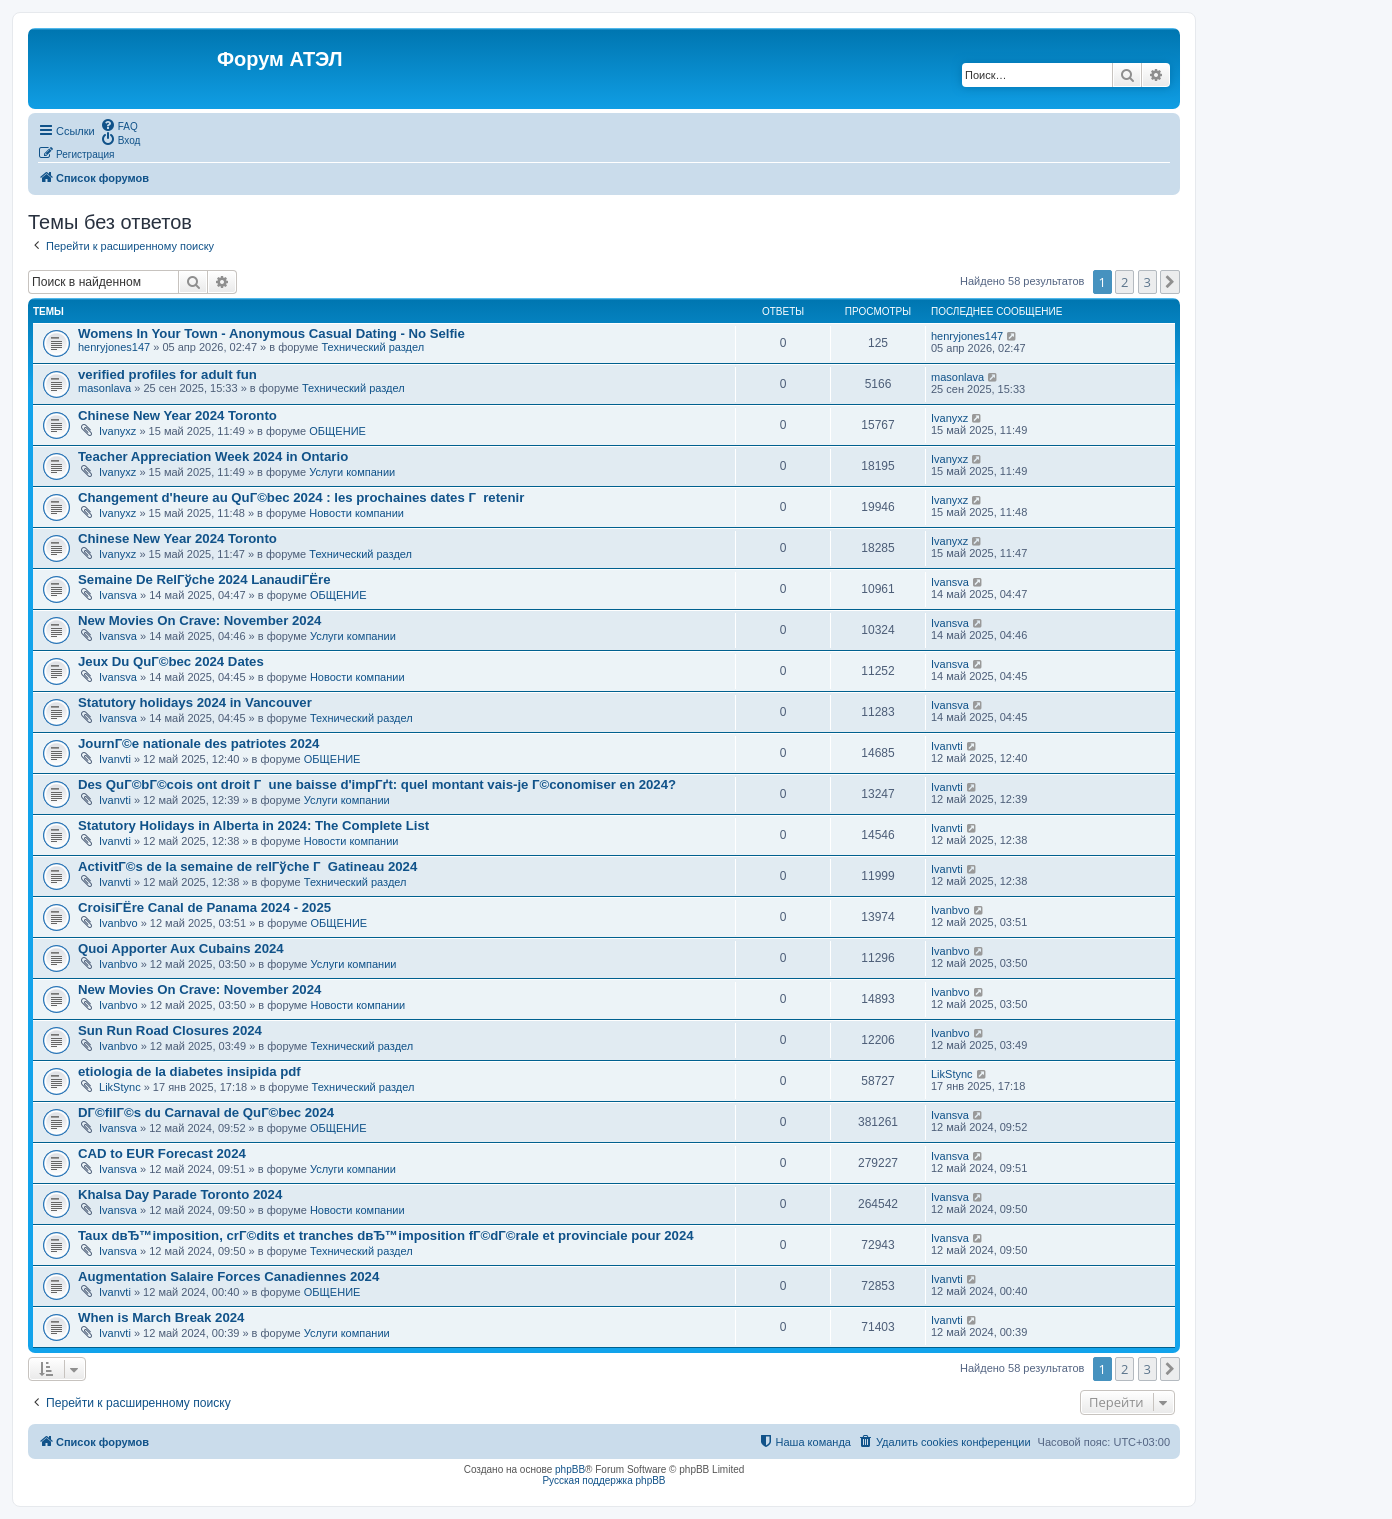  What do you see at coordinates (1124, 282) in the screenshot?
I see `2 [button]` at bounding box center [1124, 282].